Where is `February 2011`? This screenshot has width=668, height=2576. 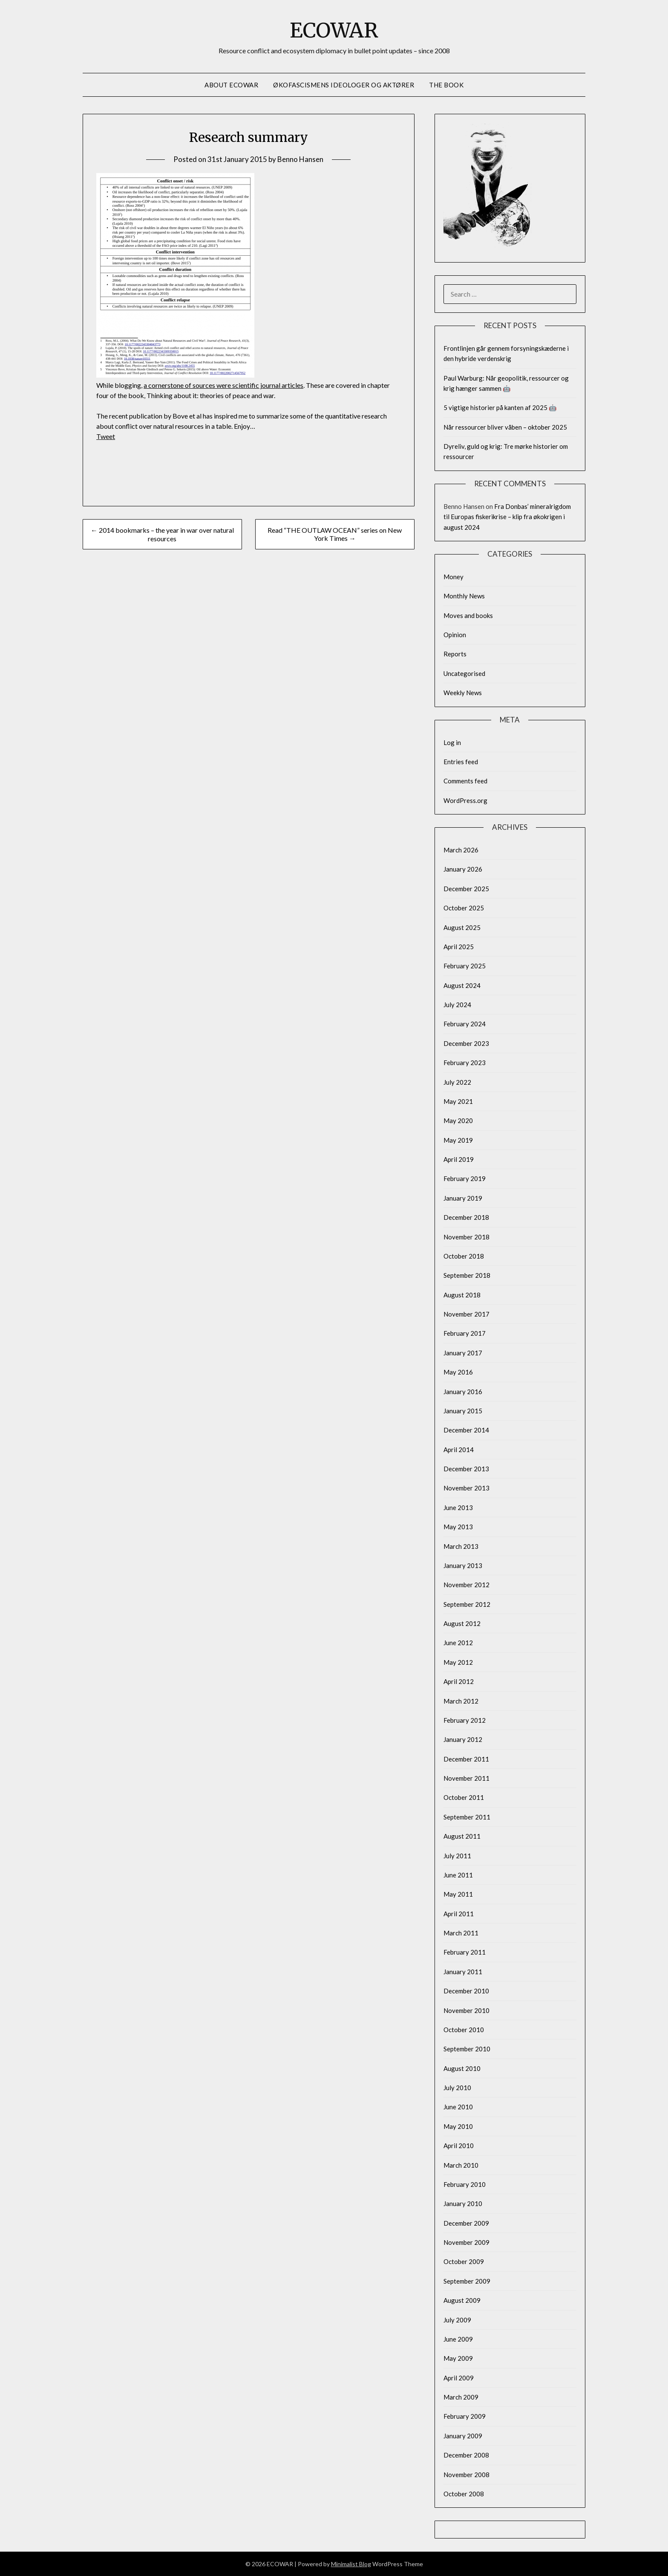
February 2011 is located at coordinates (464, 1952).